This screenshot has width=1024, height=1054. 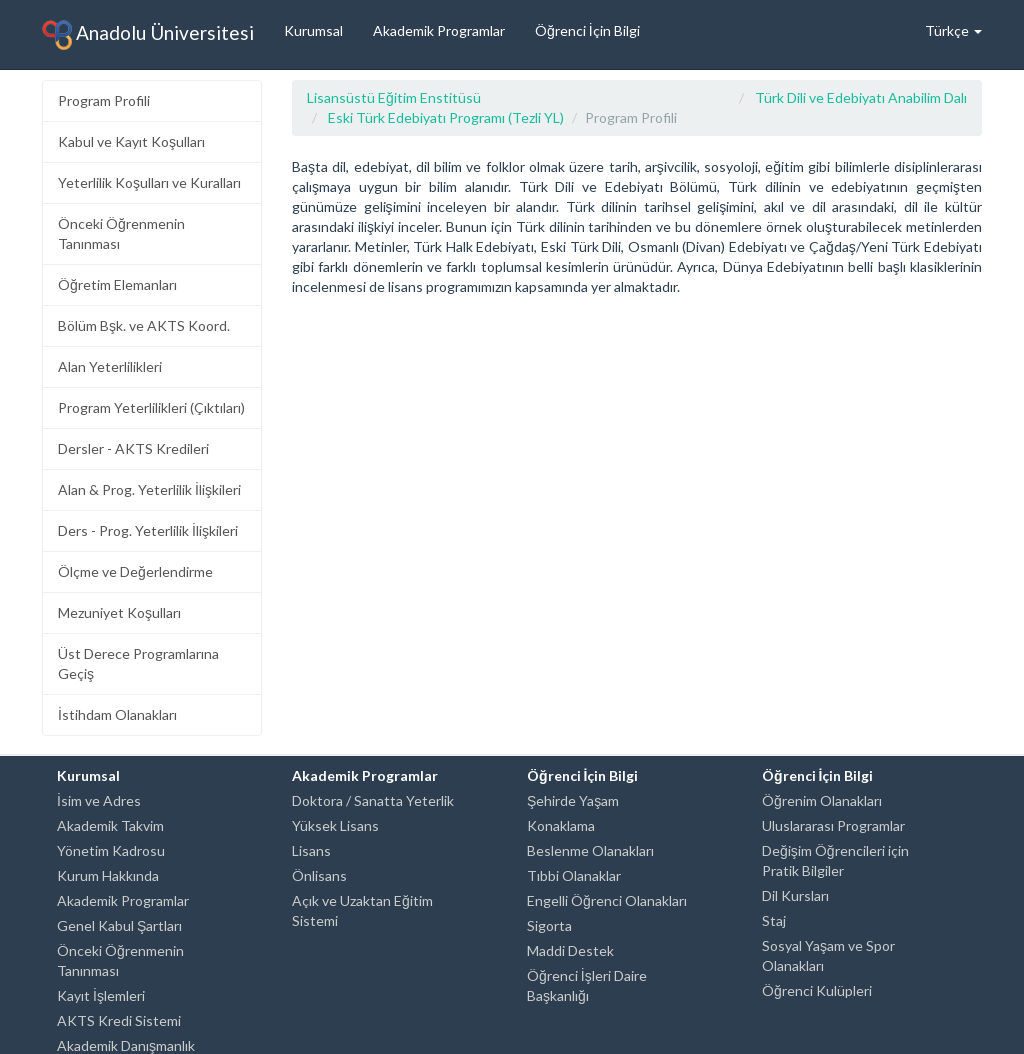 I want to click on Genel Kabul Şartları, so click(x=119, y=925).